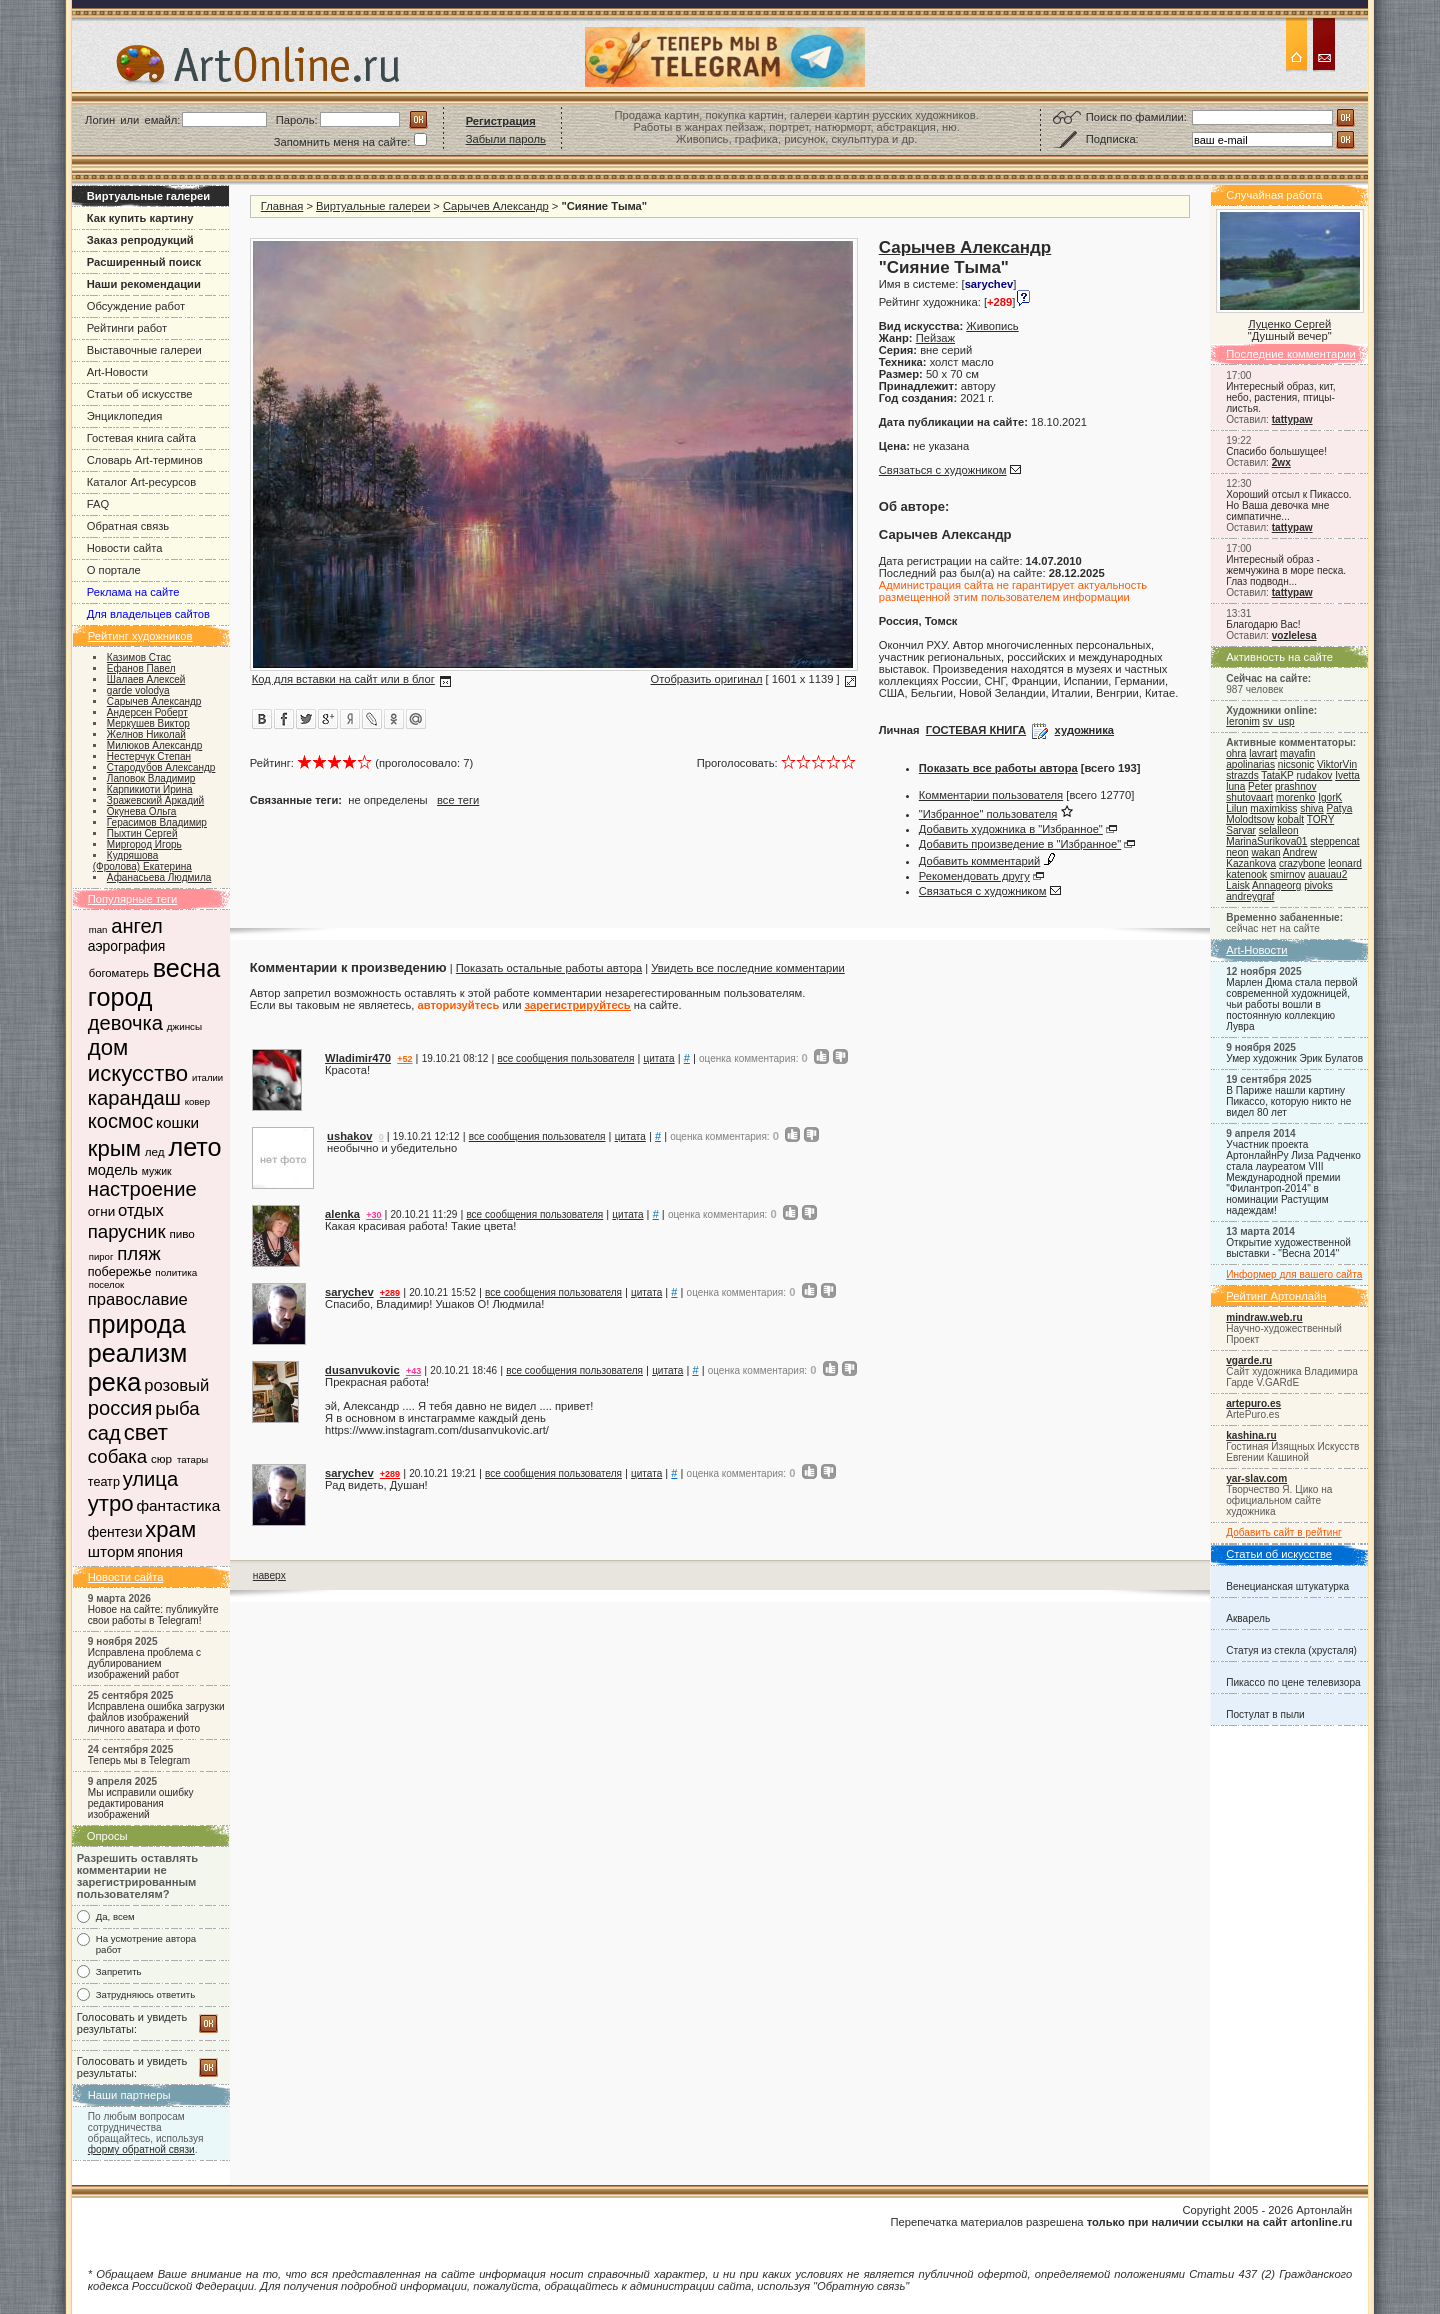 Image resolution: width=1440 pixels, height=2314 pixels. I want to click on Статуя из стекла (хрусталя), so click(1291, 1650).